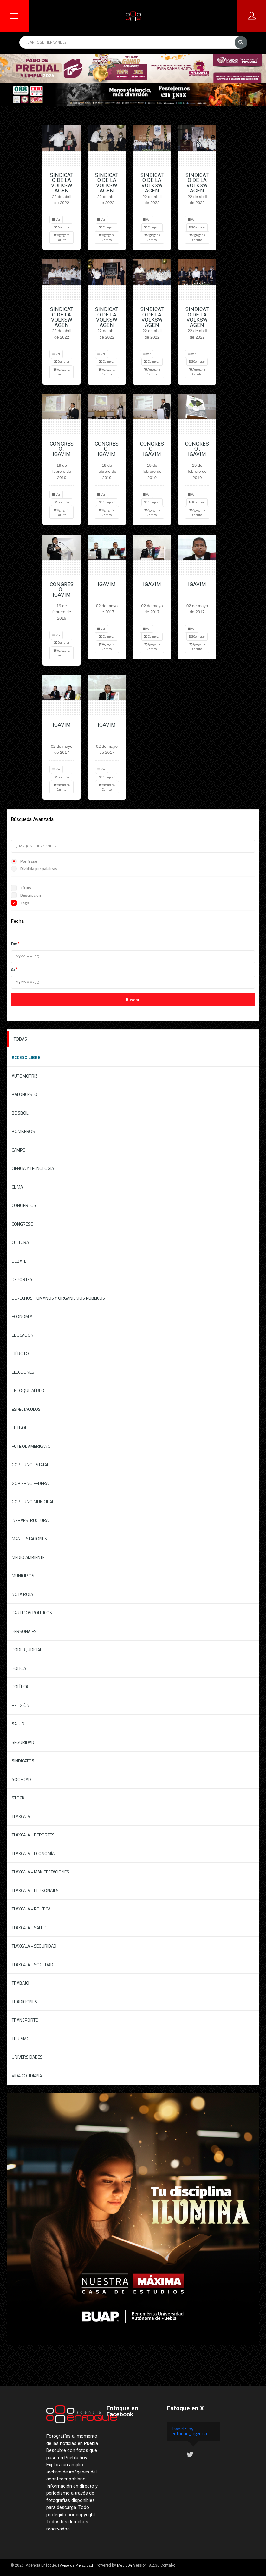 This screenshot has width=266, height=2576. Describe the element at coordinates (24, 1205) in the screenshot. I see `Conciertos` at that location.